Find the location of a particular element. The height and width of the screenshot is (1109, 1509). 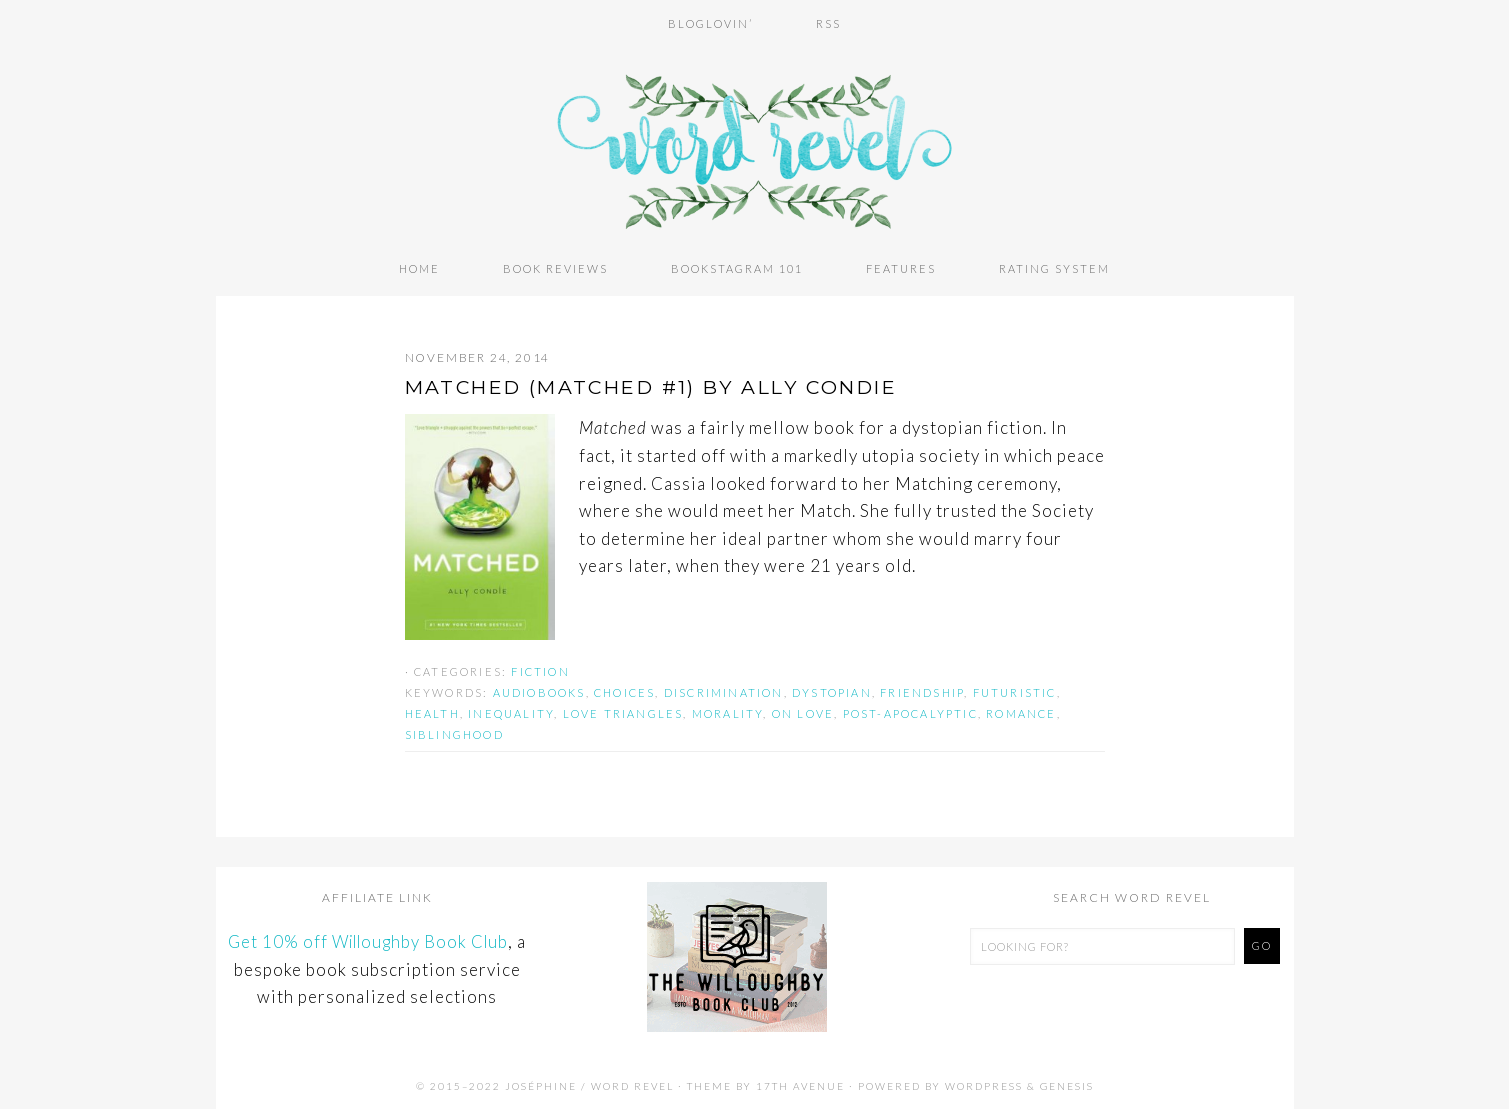

friendship is located at coordinates (922, 690).